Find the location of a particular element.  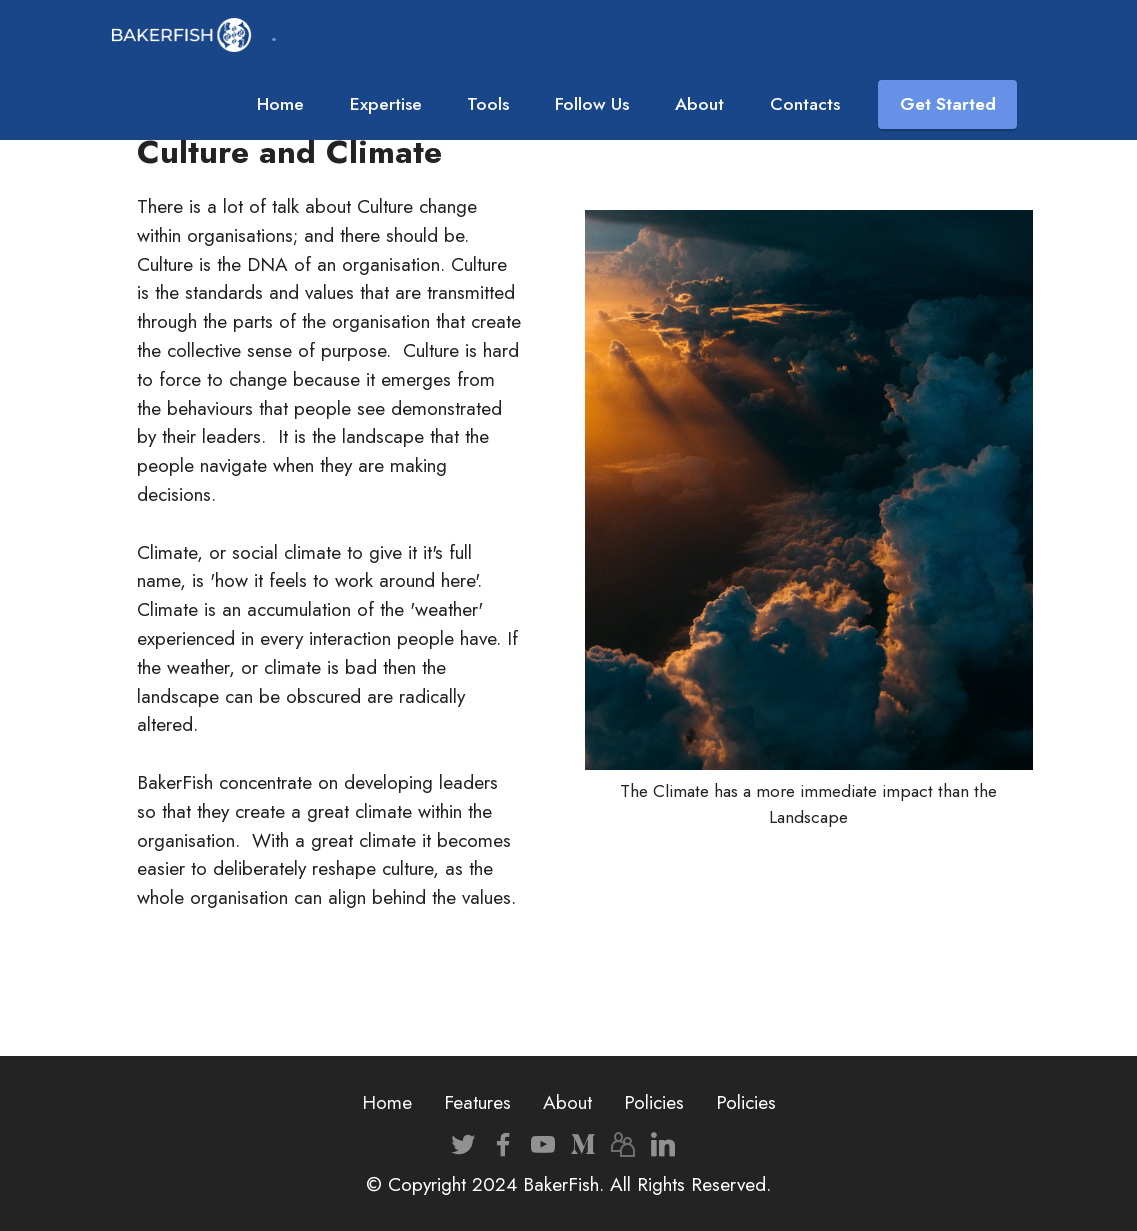

Follow Us is located at coordinates (592, 104).